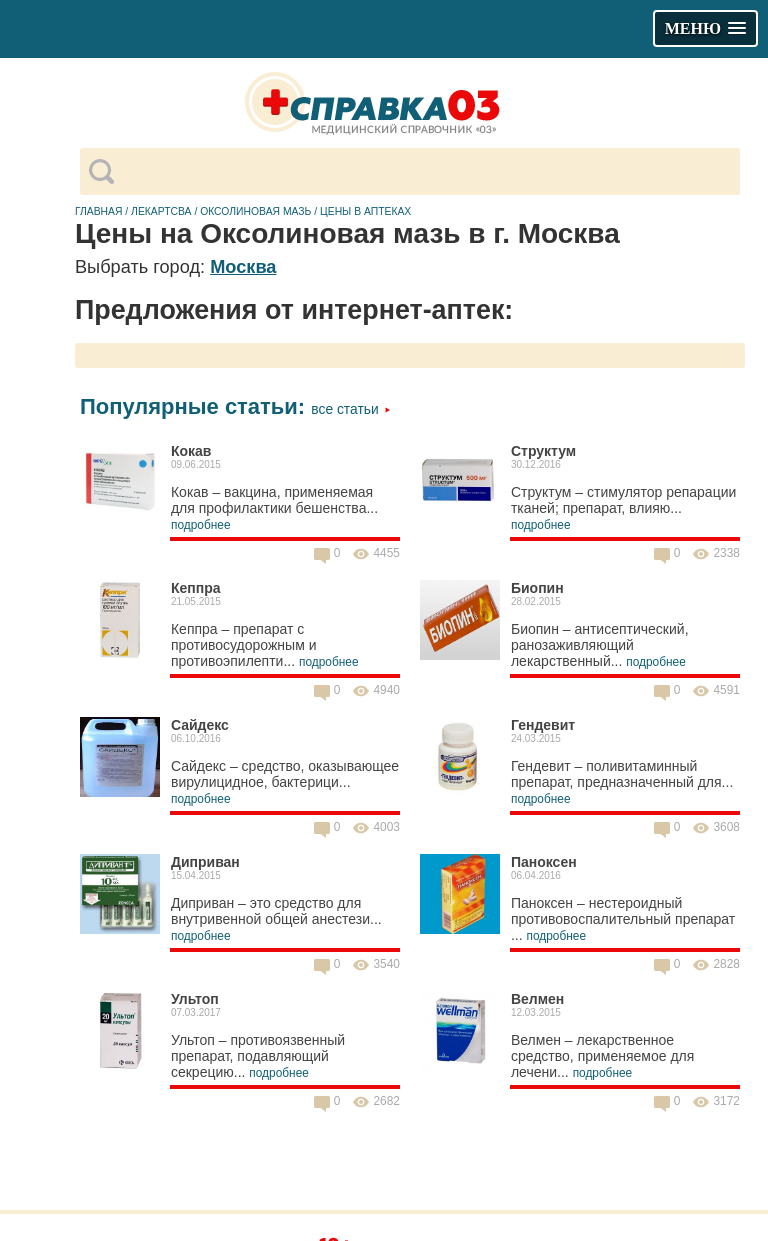 The width and height of the screenshot is (768, 1241). What do you see at coordinates (243, 267) in the screenshot?
I see `Москва` at bounding box center [243, 267].